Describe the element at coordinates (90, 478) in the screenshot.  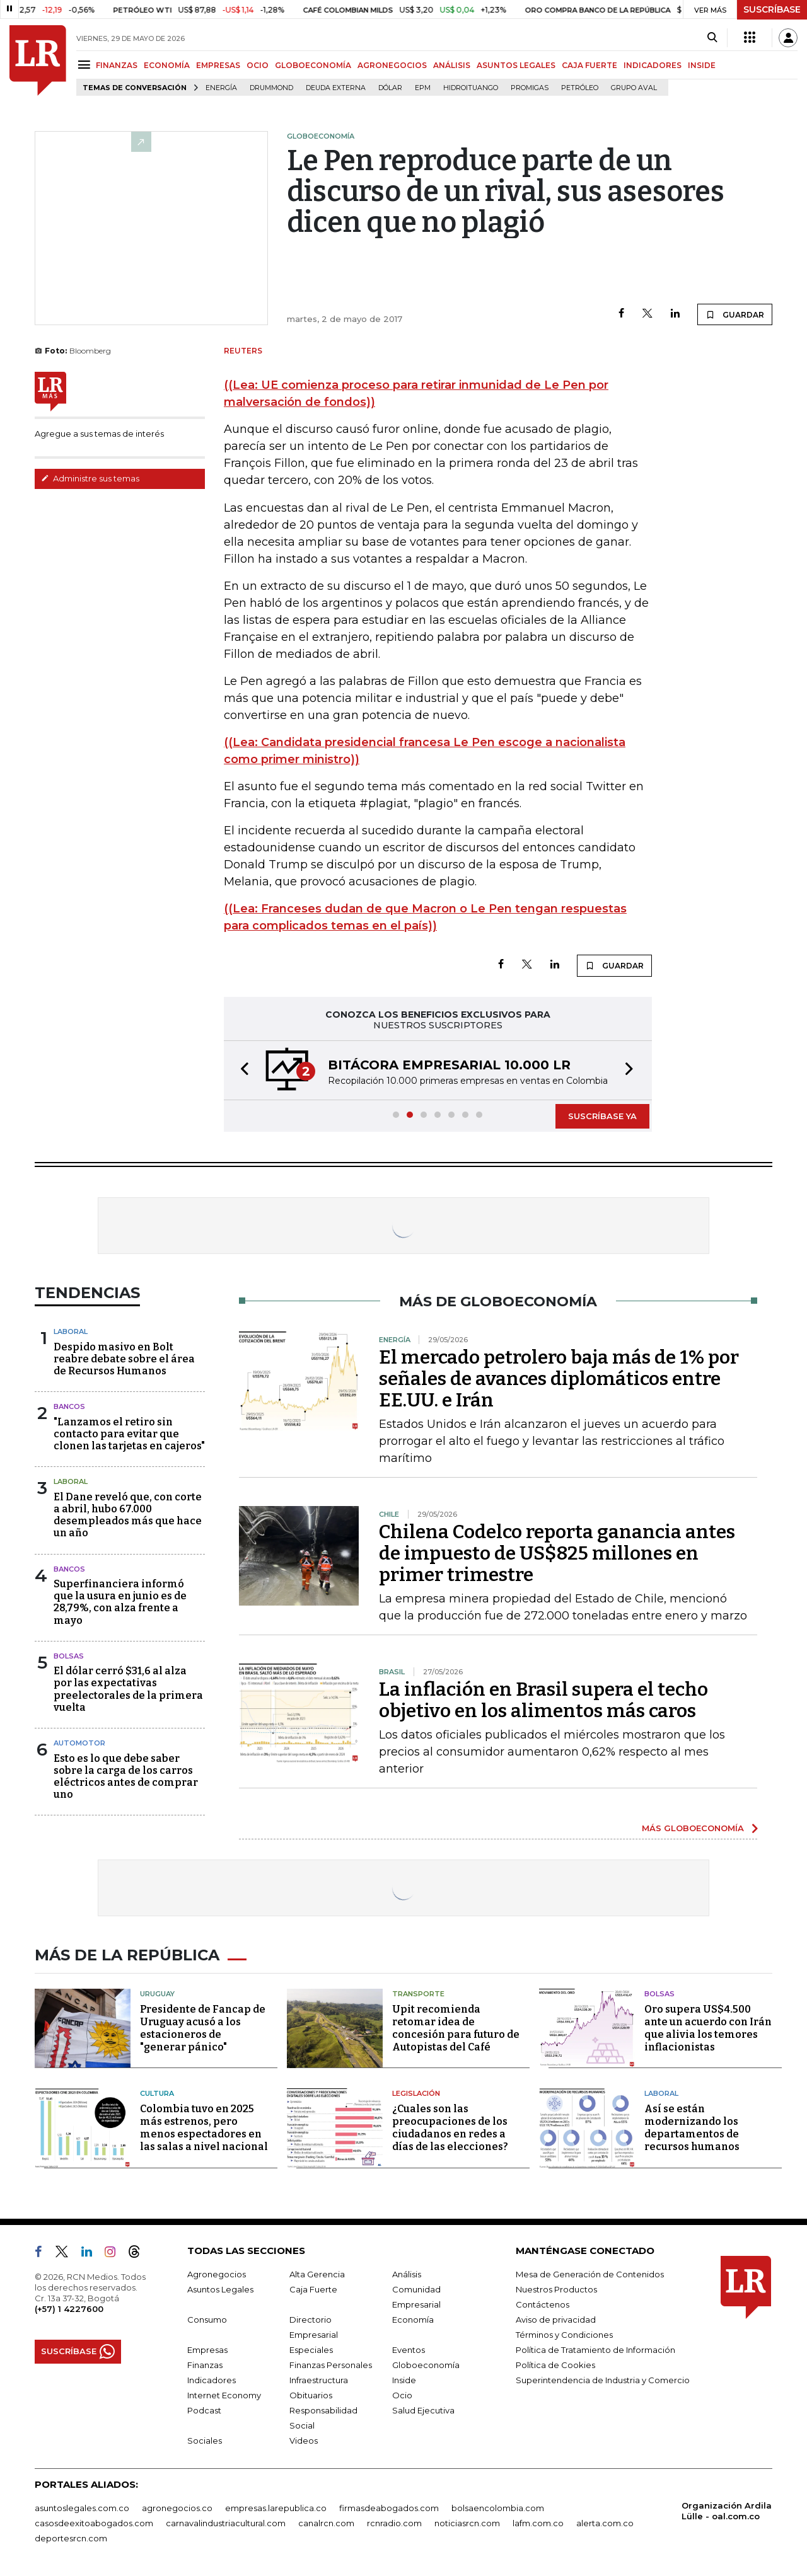
I see `Administre sus temas` at that location.